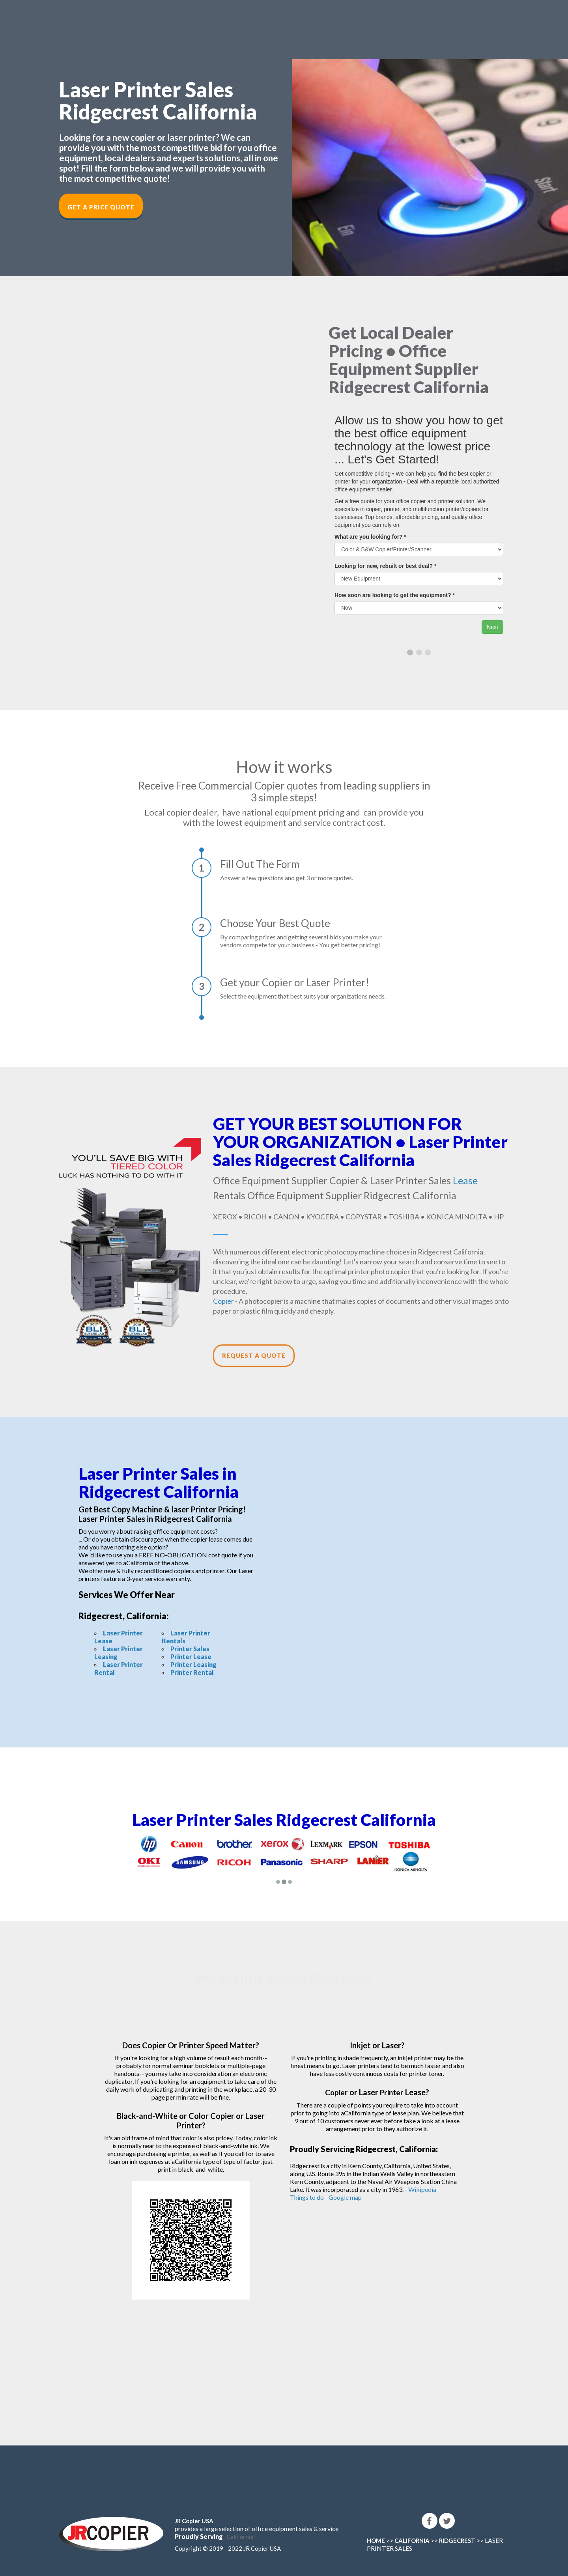  What do you see at coordinates (422, 2189) in the screenshot?
I see `Wikipedia` at bounding box center [422, 2189].